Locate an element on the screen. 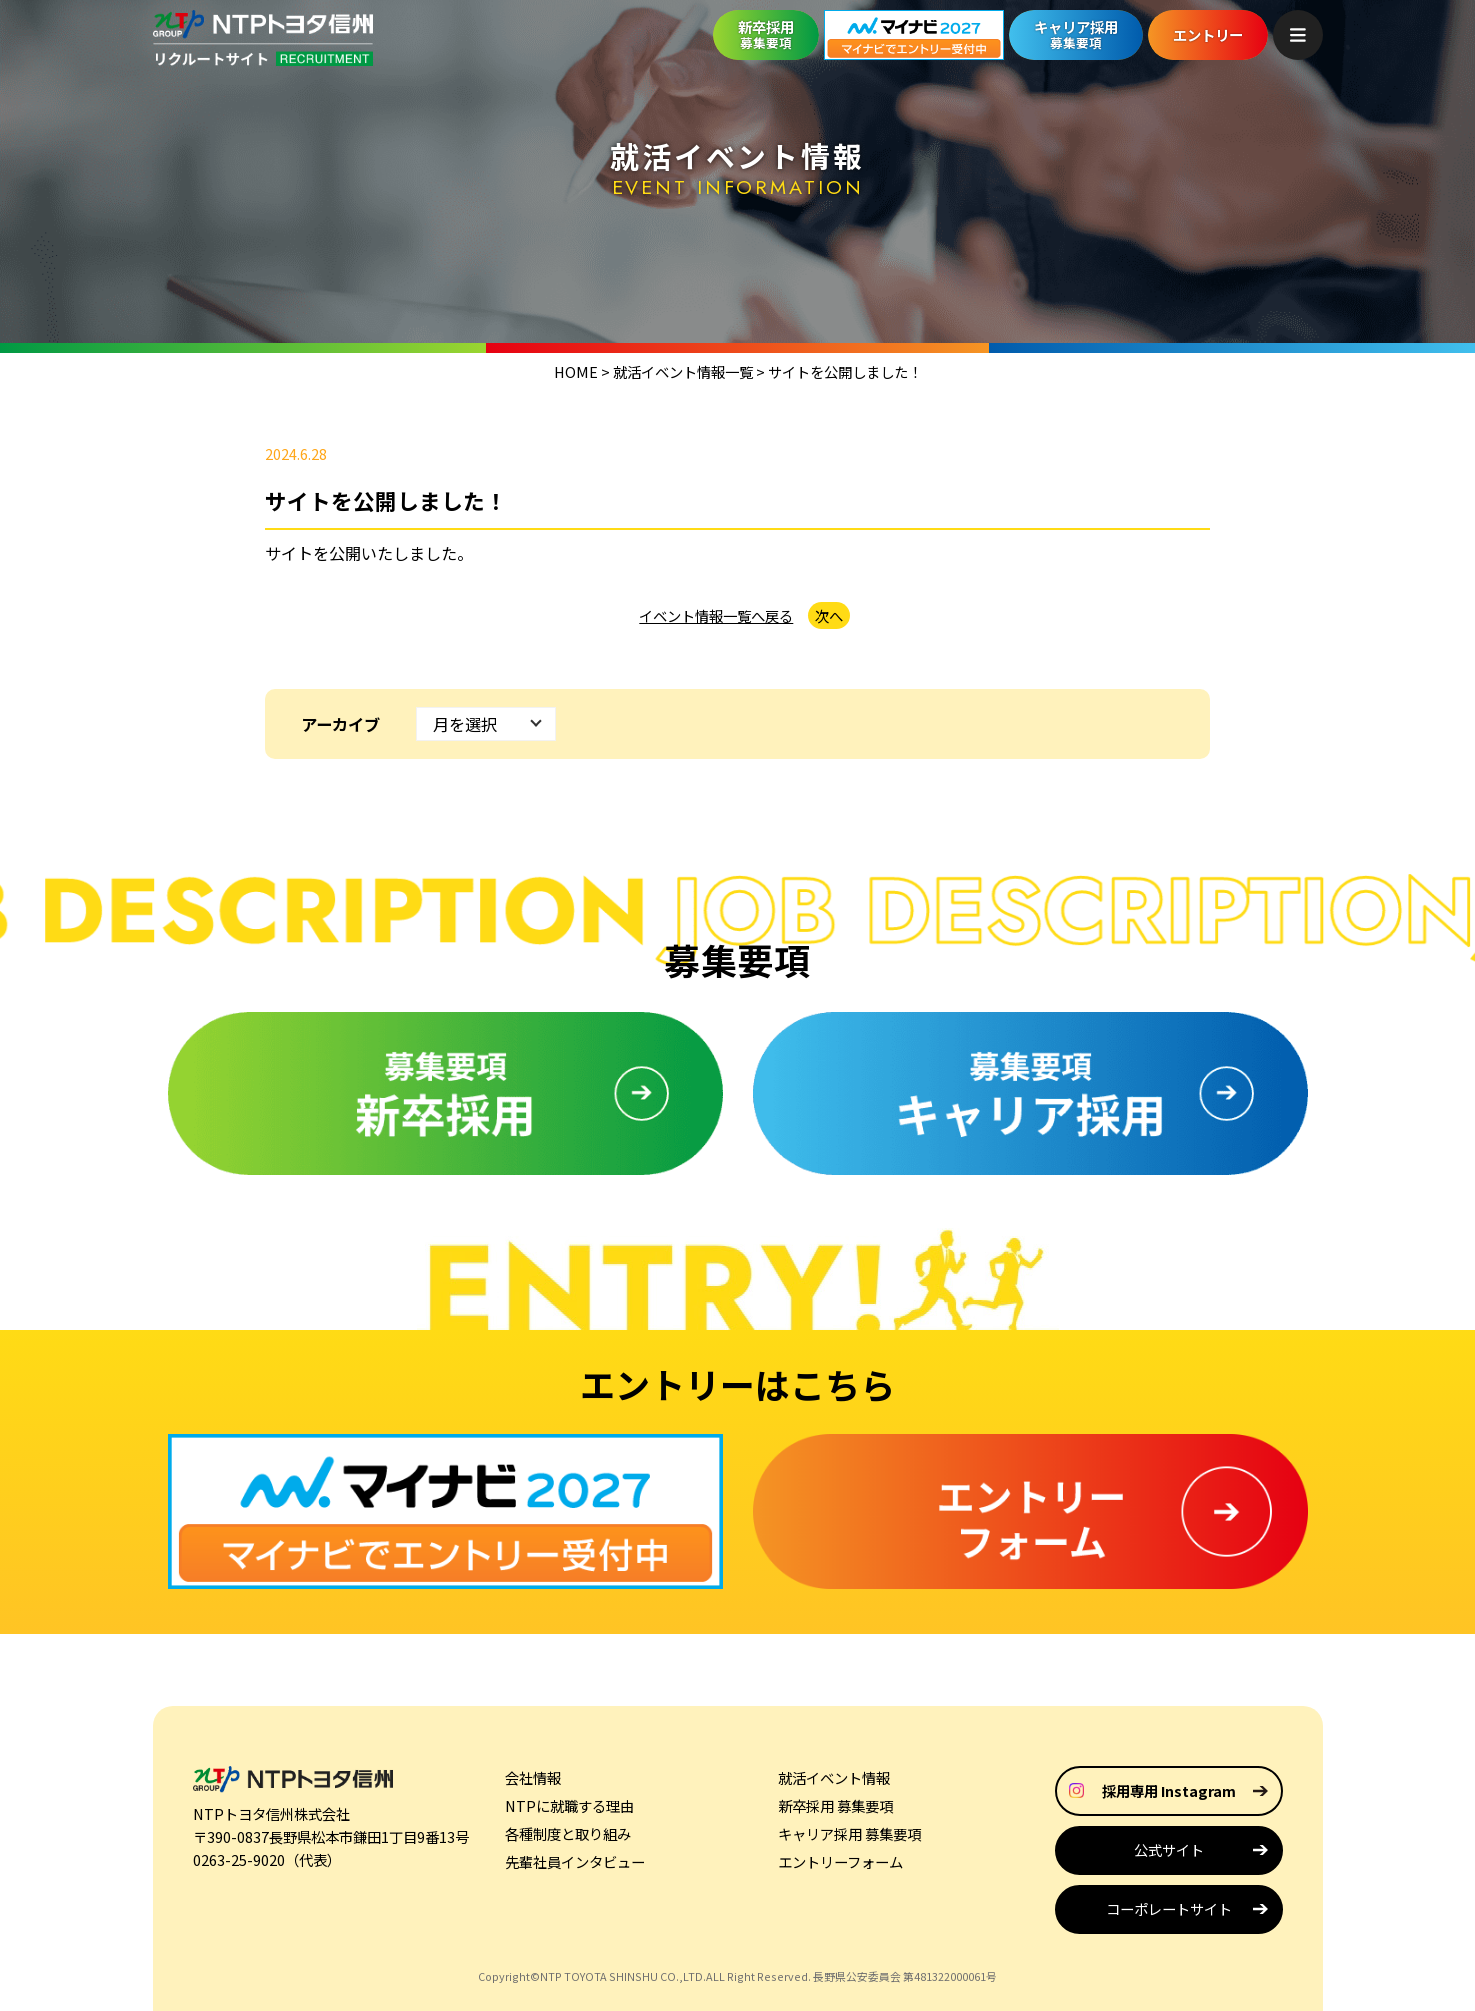  先輩社員インタビュー is located at coordinates (575, 1861).